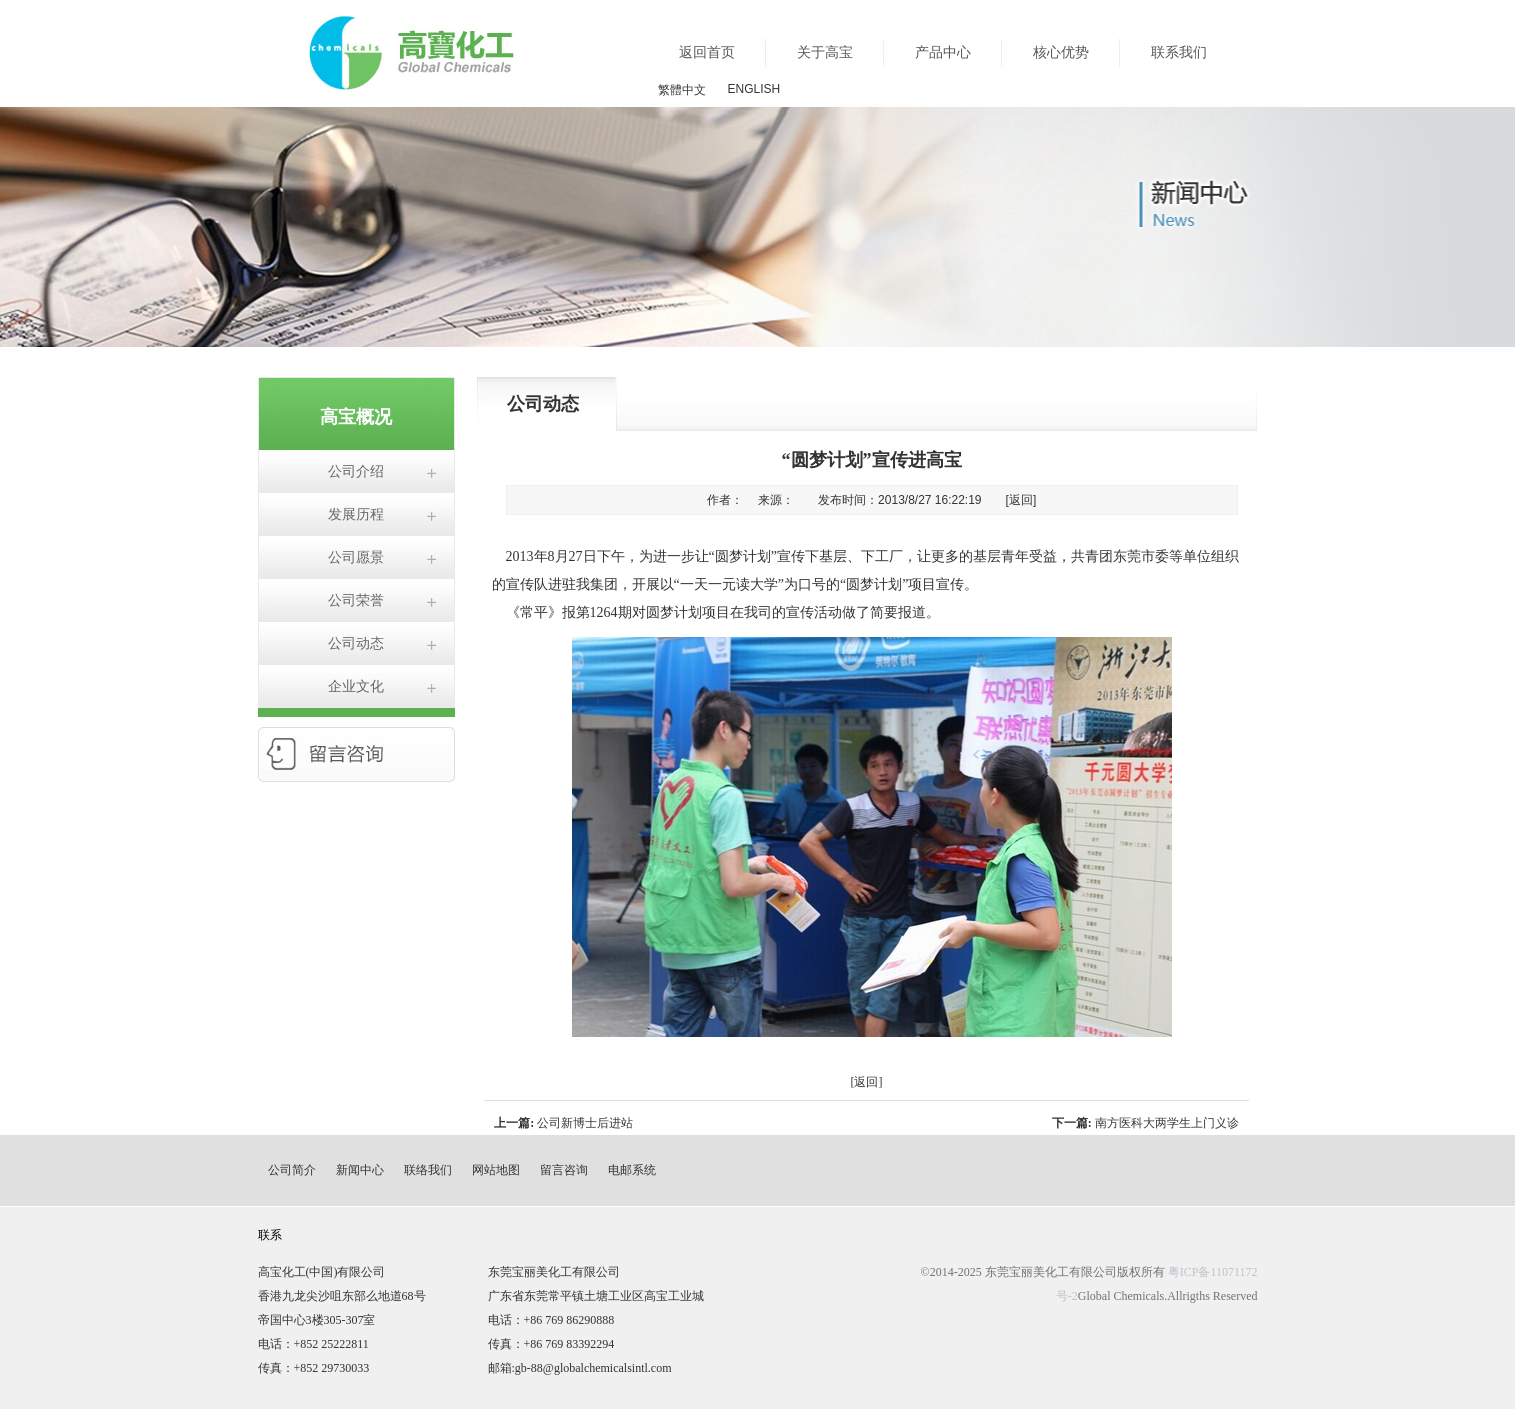  What do you see at coordinates (496, 1170) in the screenshot?
I see `网站地图` at bounding box center [496, 1170].